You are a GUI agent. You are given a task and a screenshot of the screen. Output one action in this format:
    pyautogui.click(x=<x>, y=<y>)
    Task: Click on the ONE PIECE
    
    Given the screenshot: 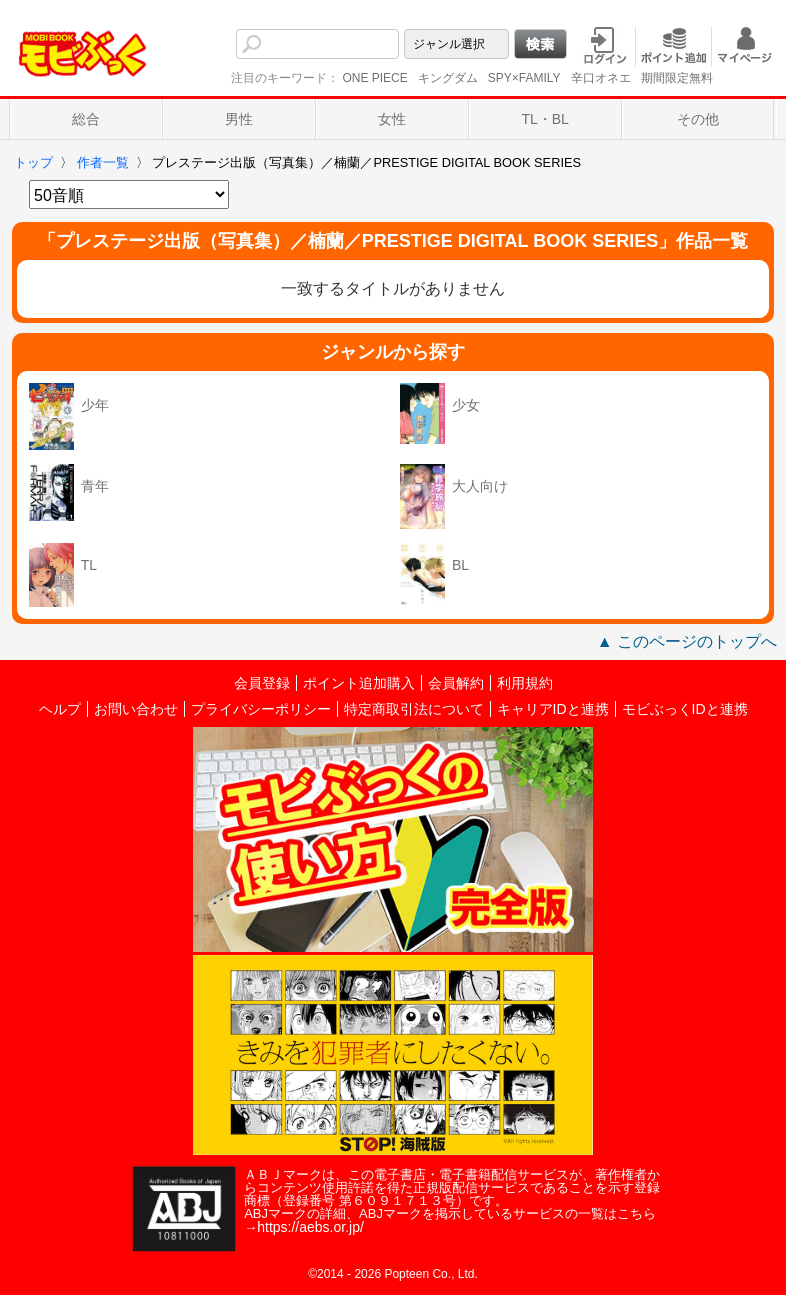 What is the action you would take?
    pyautogui.click(x=374, y=78)
    